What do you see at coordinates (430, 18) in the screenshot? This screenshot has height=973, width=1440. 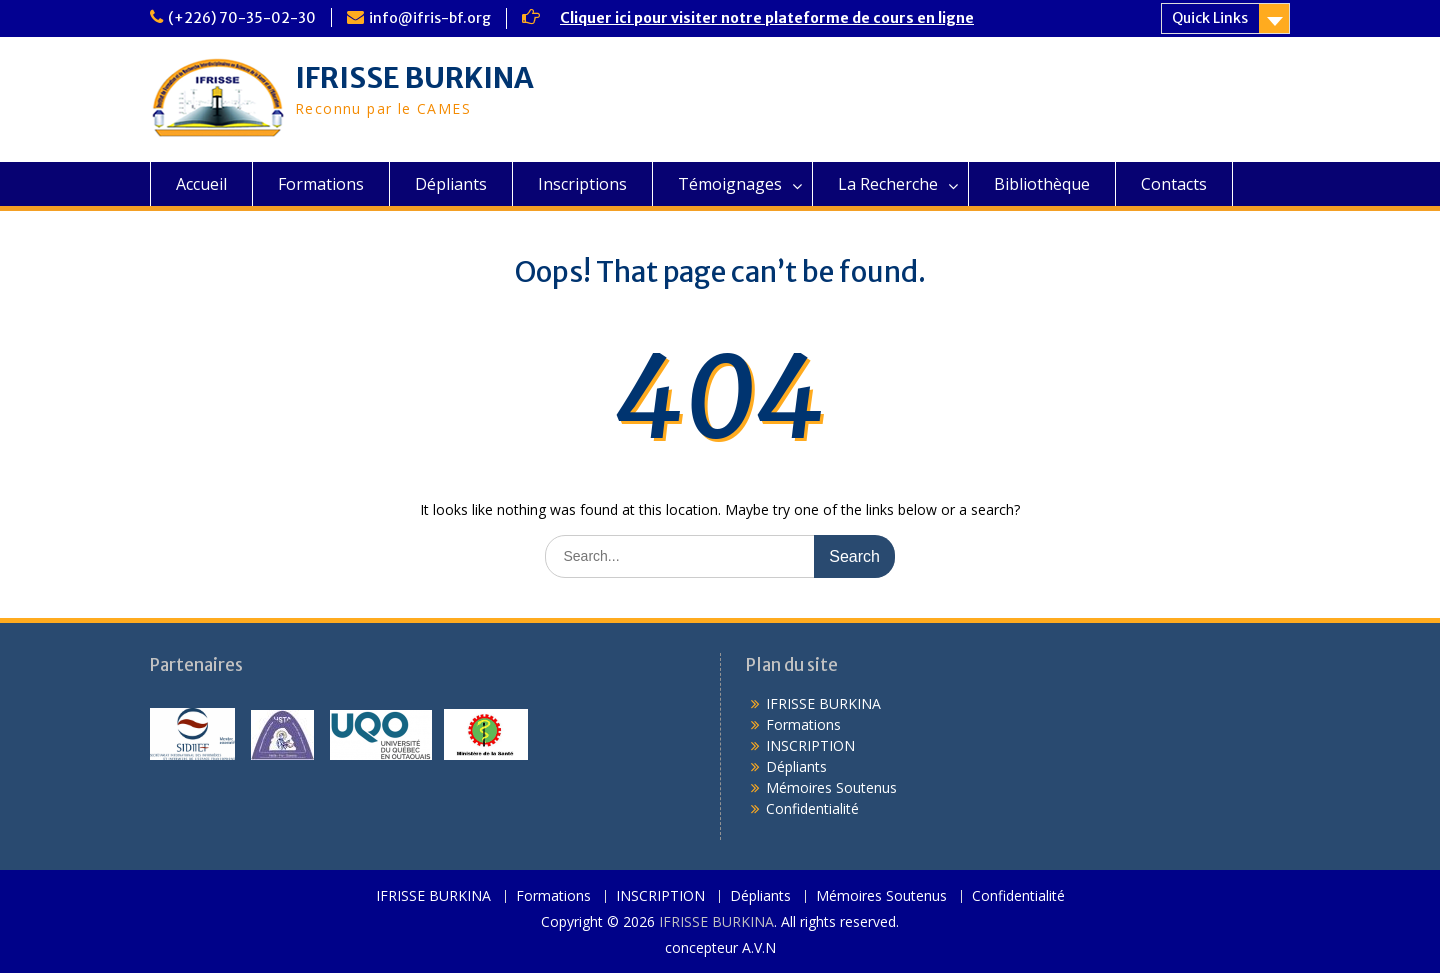 I see `info@ifris-bf.org` at bounding box center [430, 18].